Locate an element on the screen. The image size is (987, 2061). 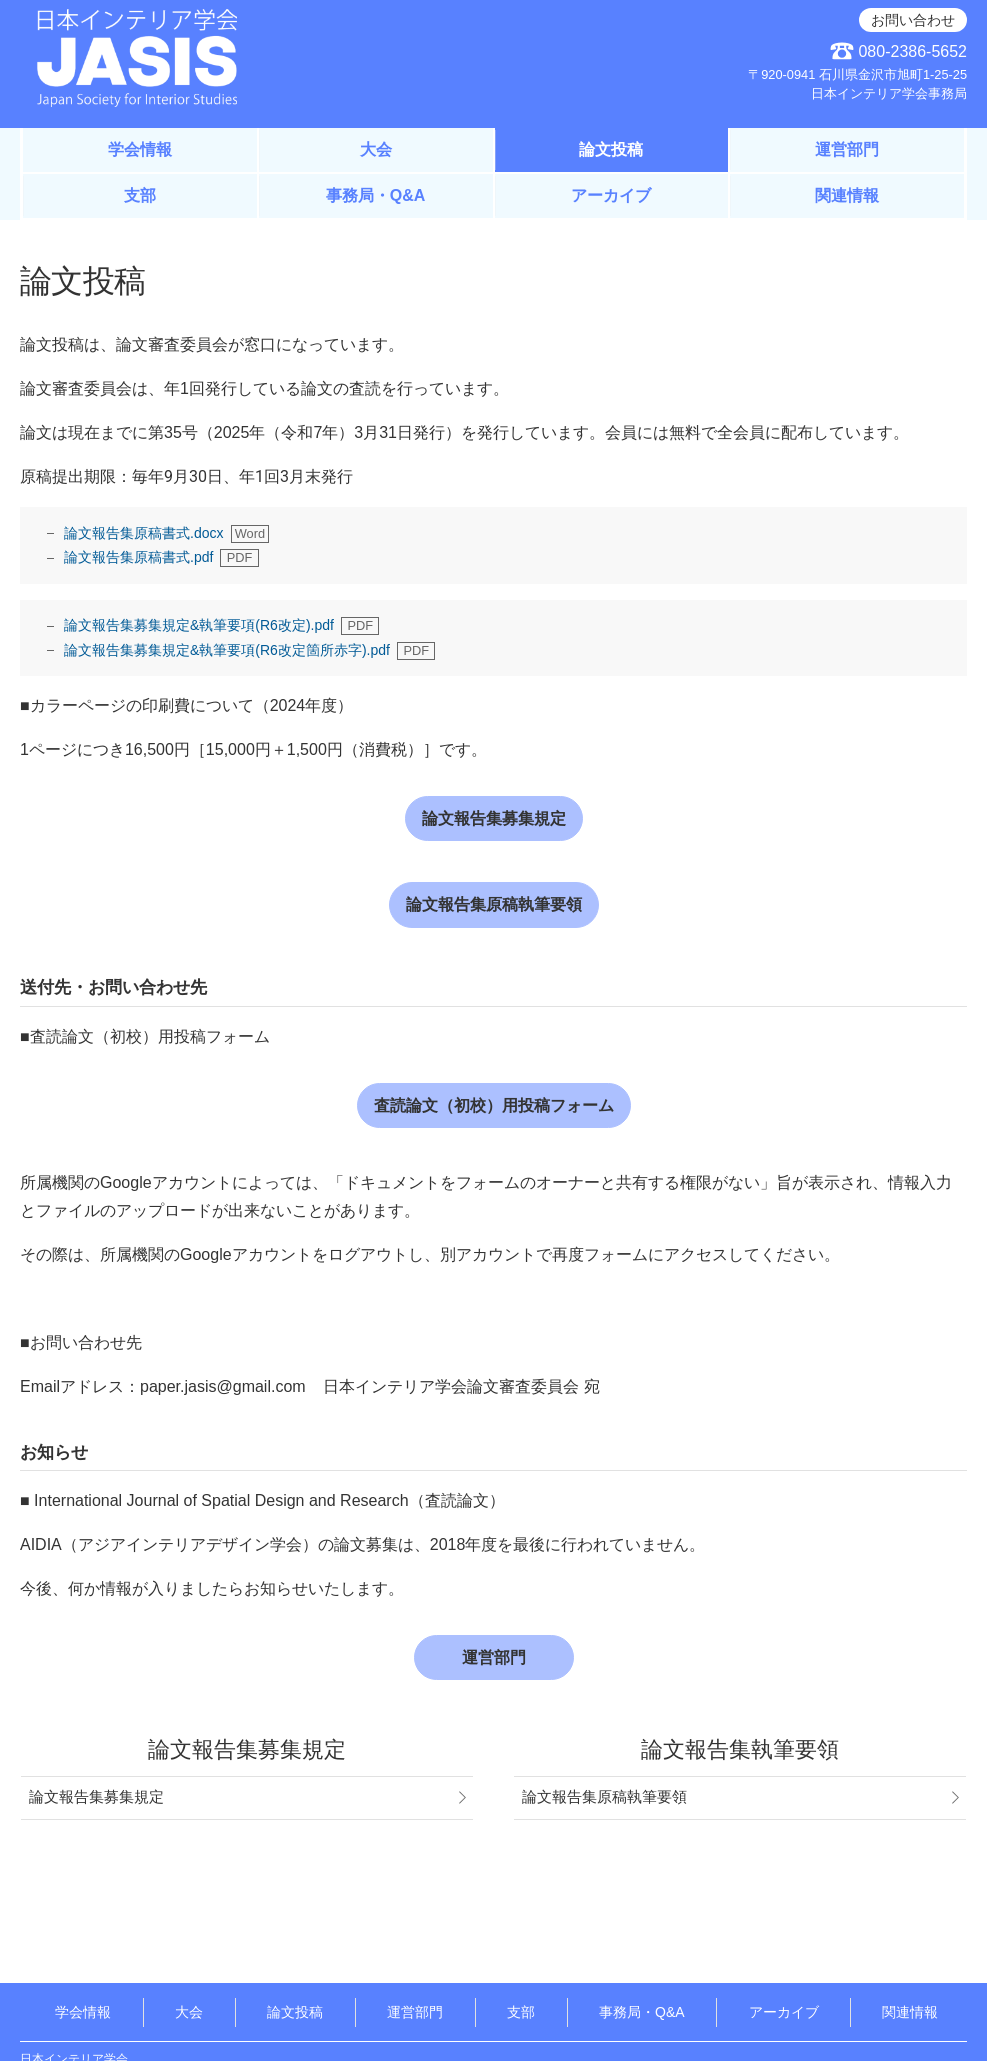
査読論文（初校）用投稿フォーム is located at coordinates (494, 1105).